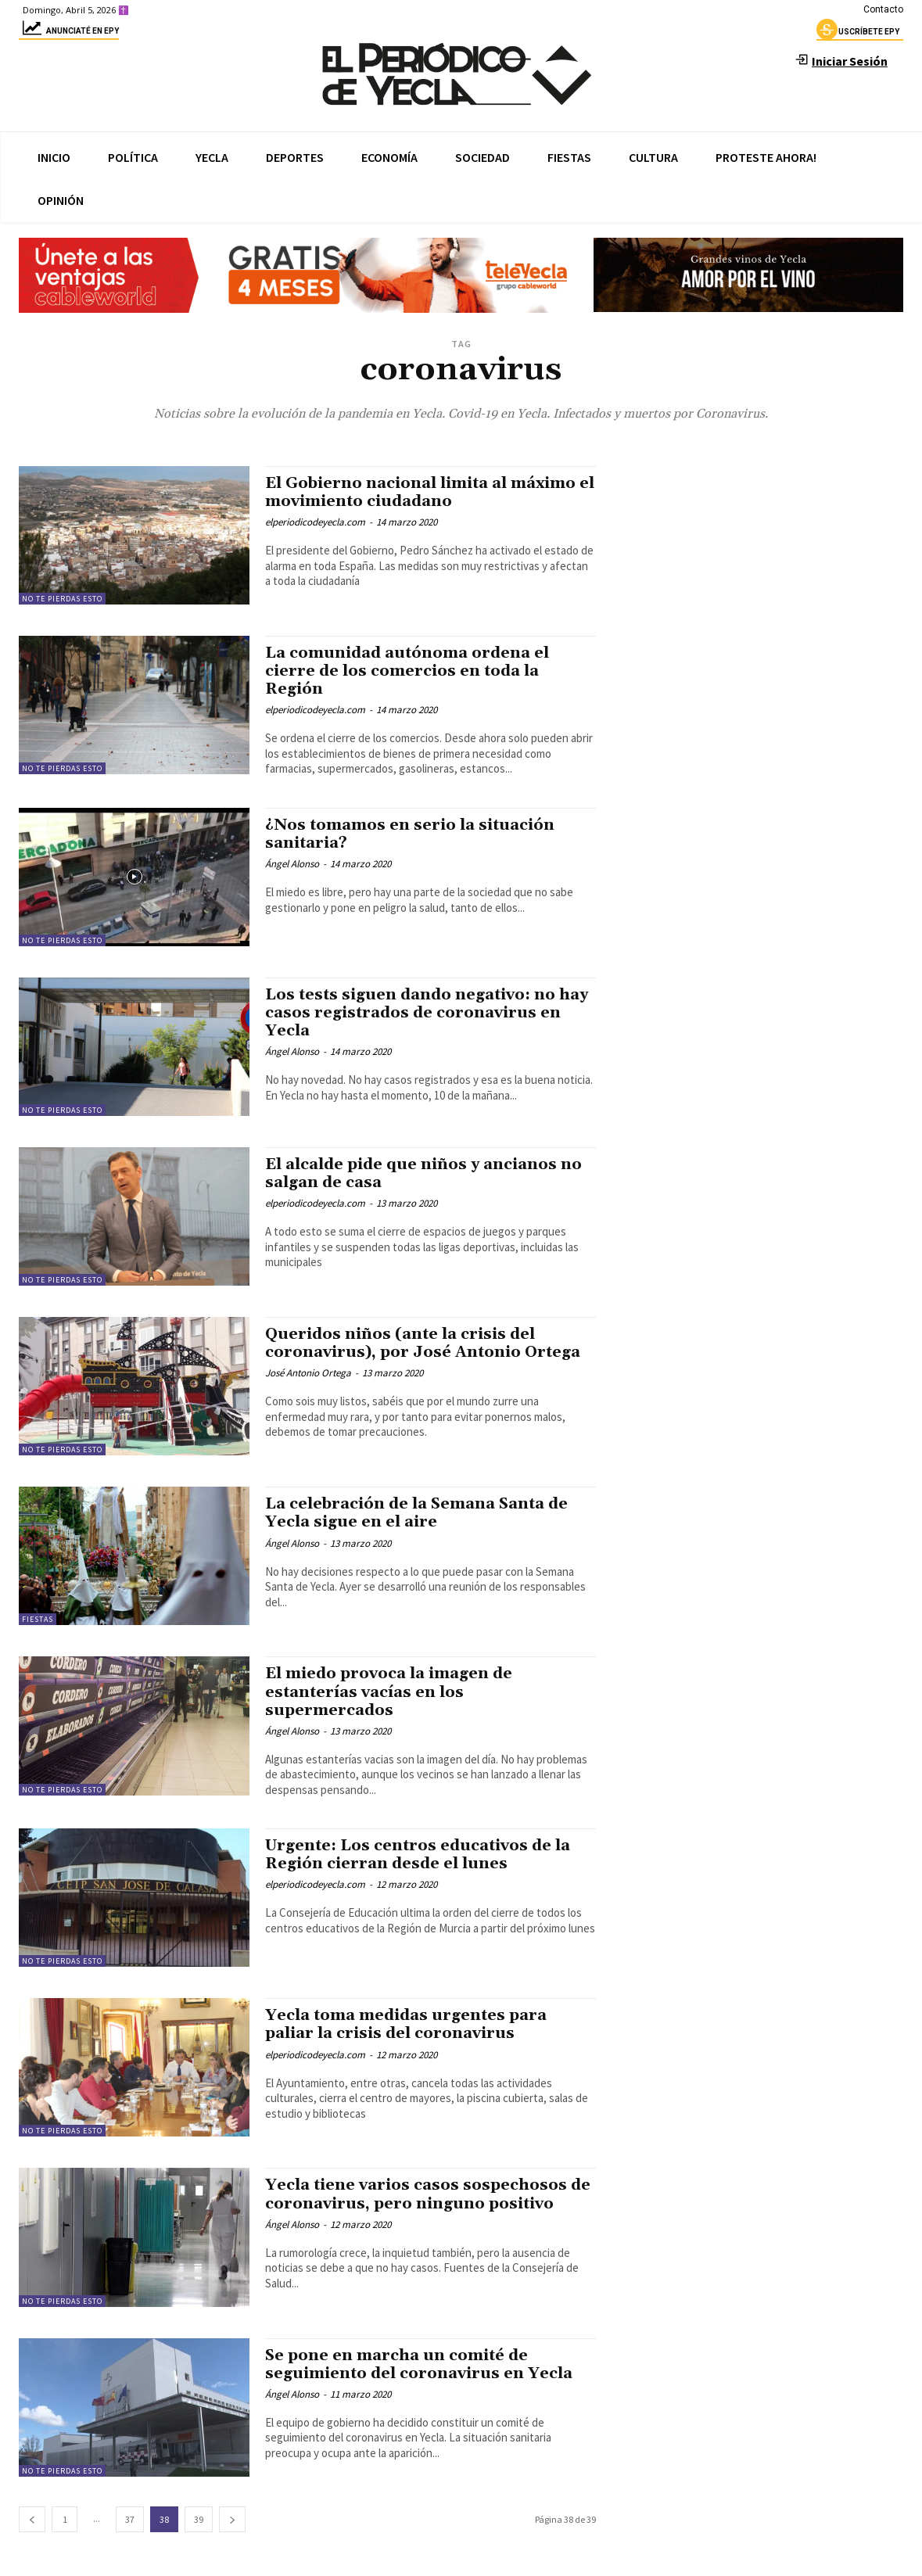 The height and width of the screenshot is (2576, 922). What do you see at coordinates (412, 2024) in the screenshot?
I see `Yecla toma medidas urgentes para paliar la crisis del coronavirus` at bounding box center [412, 2024].